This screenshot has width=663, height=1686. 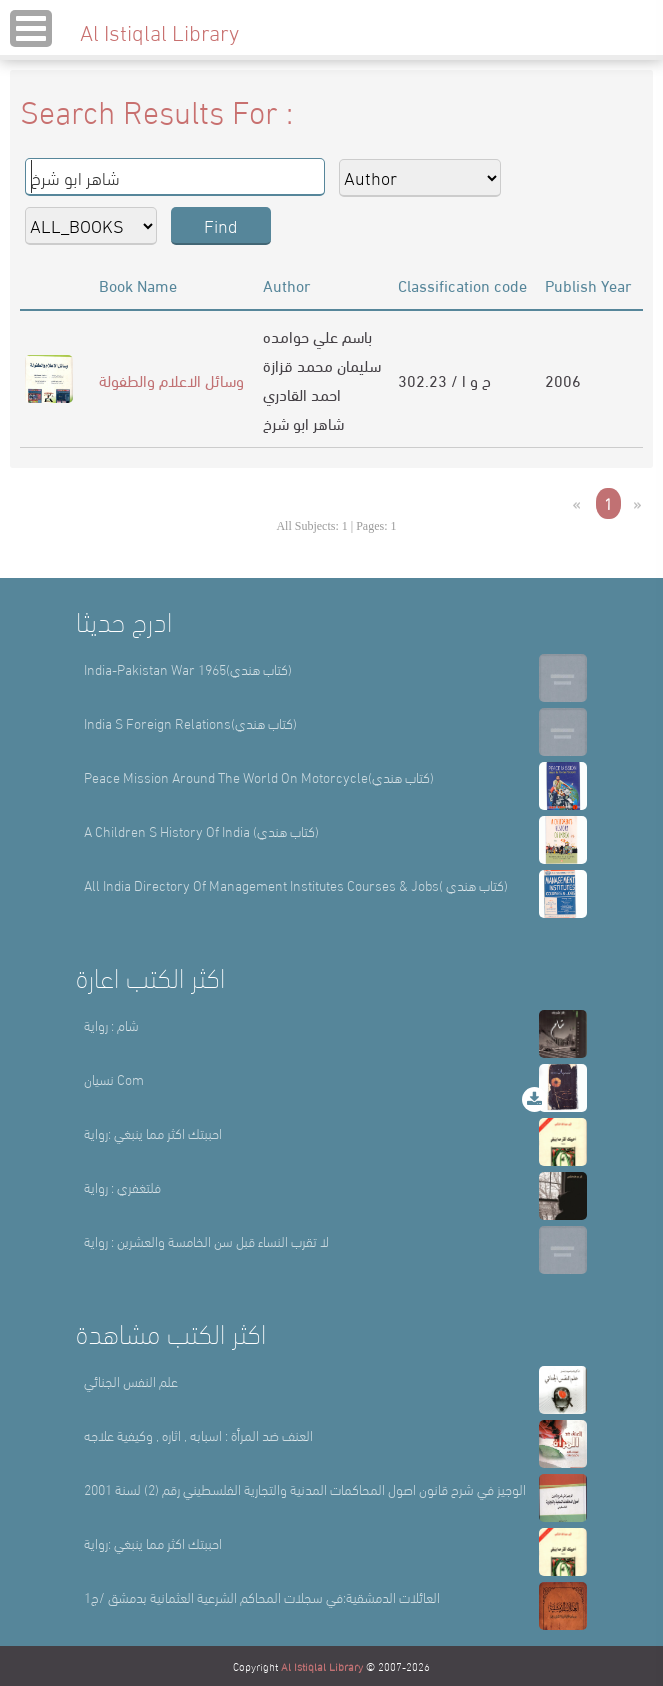 I want to click on وسائل الاعلام والطفولة, so click(x=171, y=379).